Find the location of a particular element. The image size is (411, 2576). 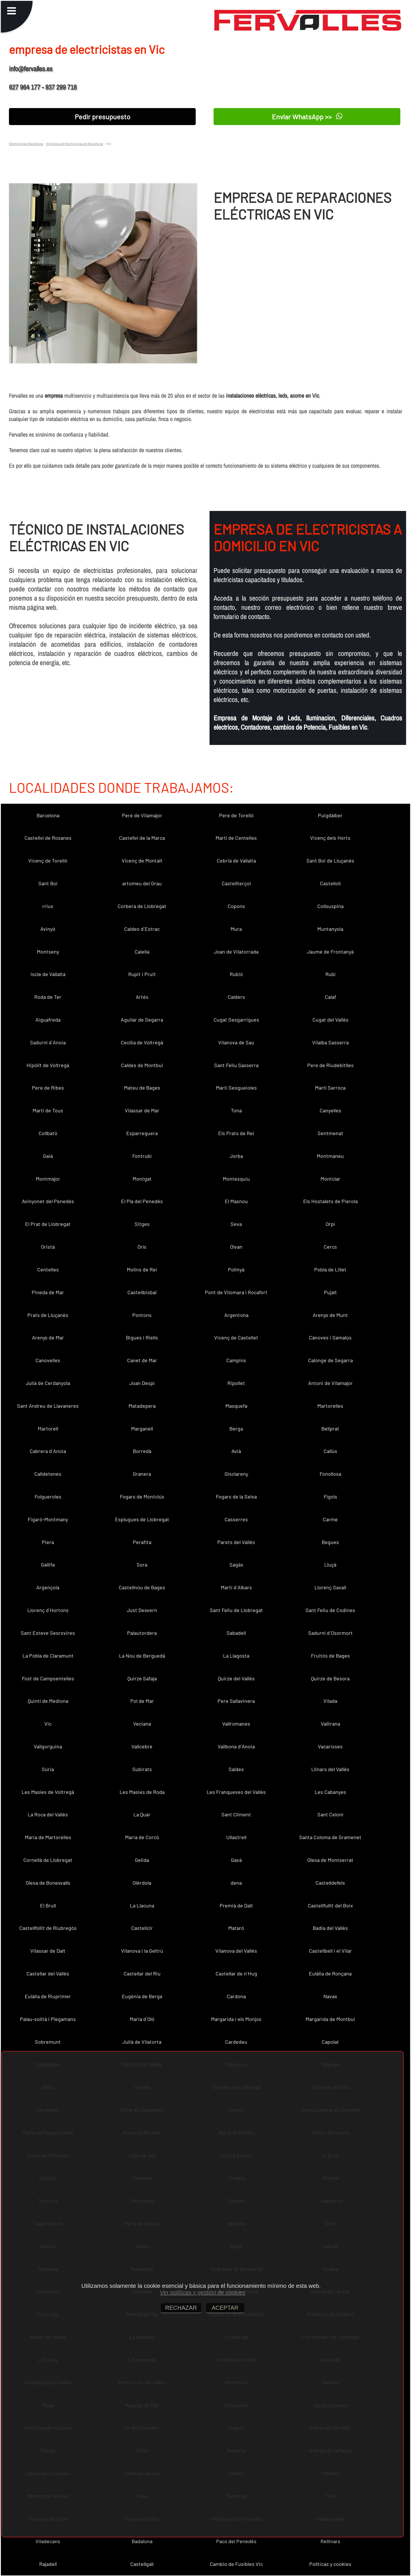

Montmaneu is located at coordinates (330, 1156).